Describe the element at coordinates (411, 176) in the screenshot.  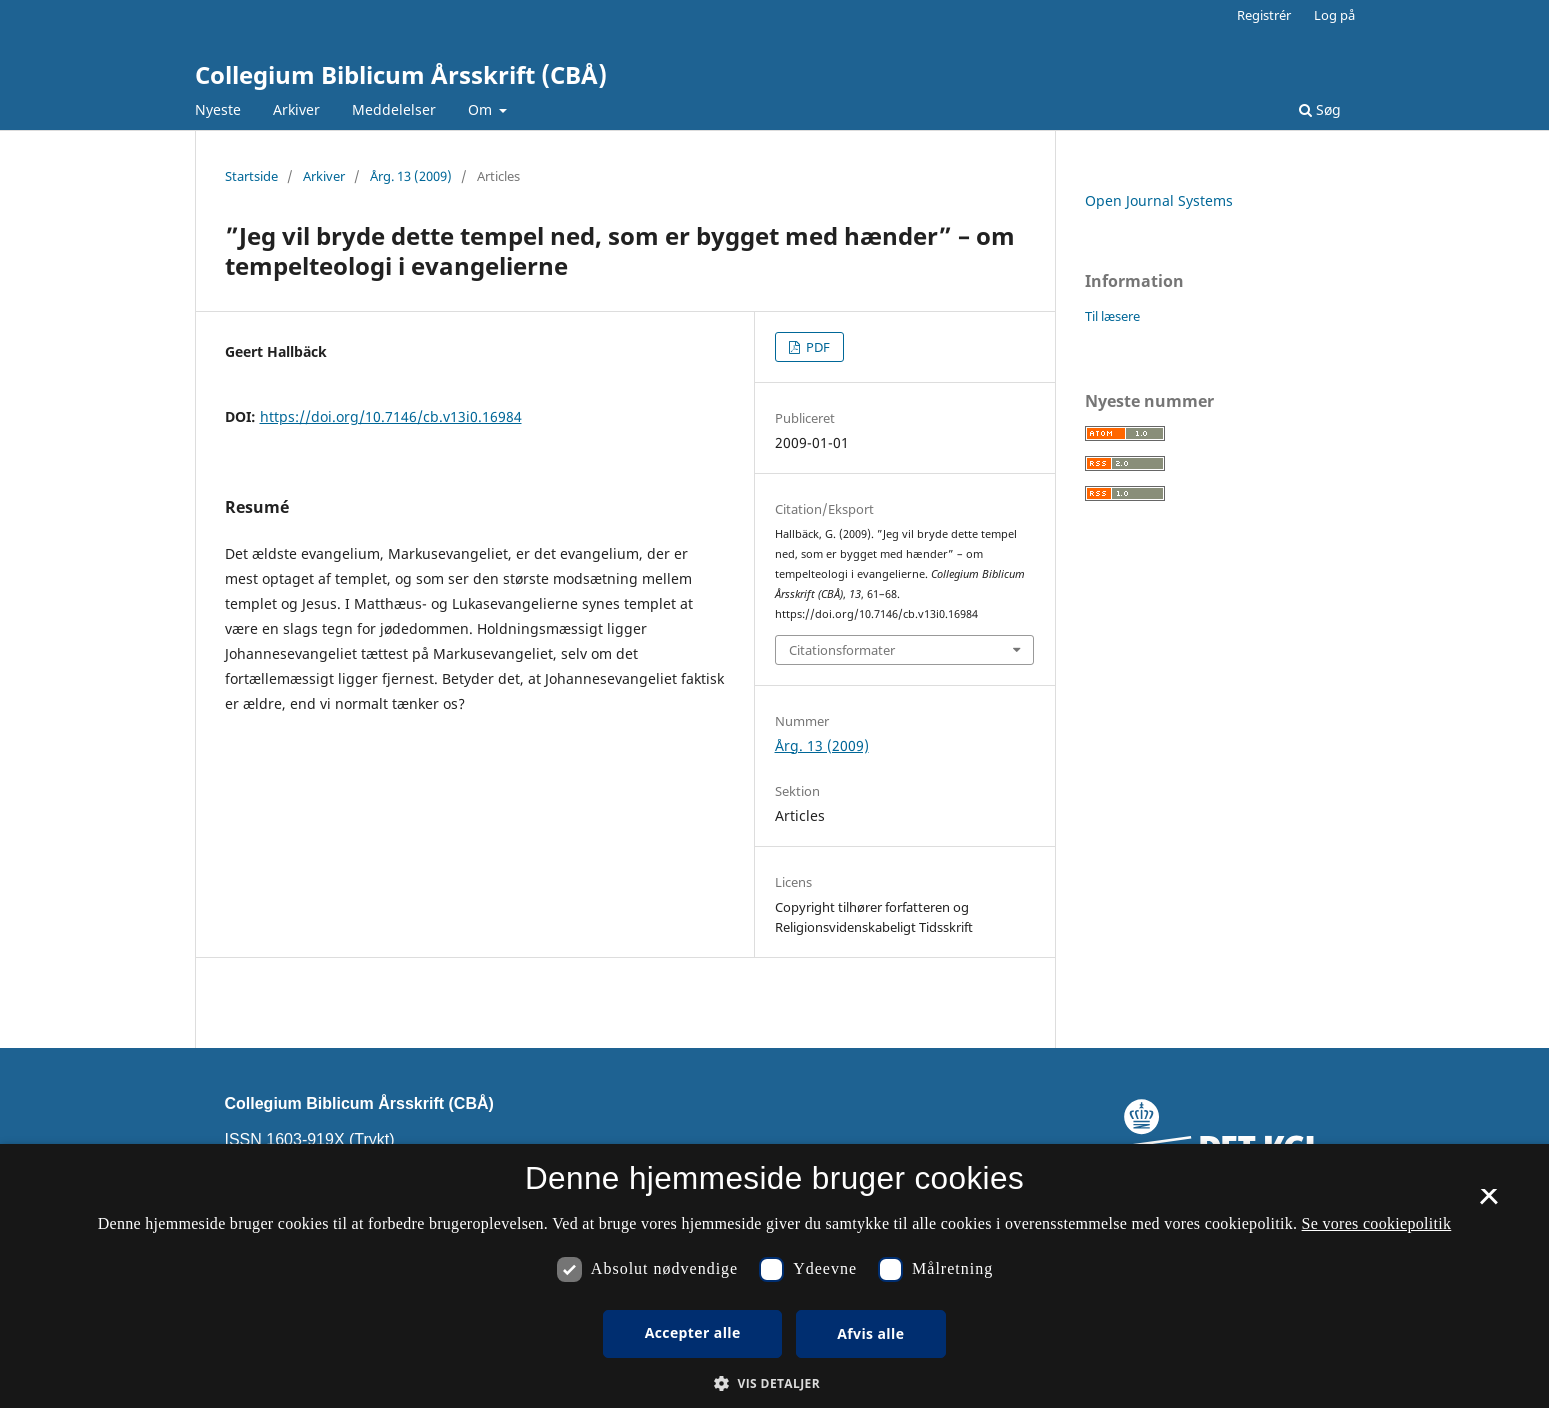
I see `Årg. 13 (2009)` at that location.